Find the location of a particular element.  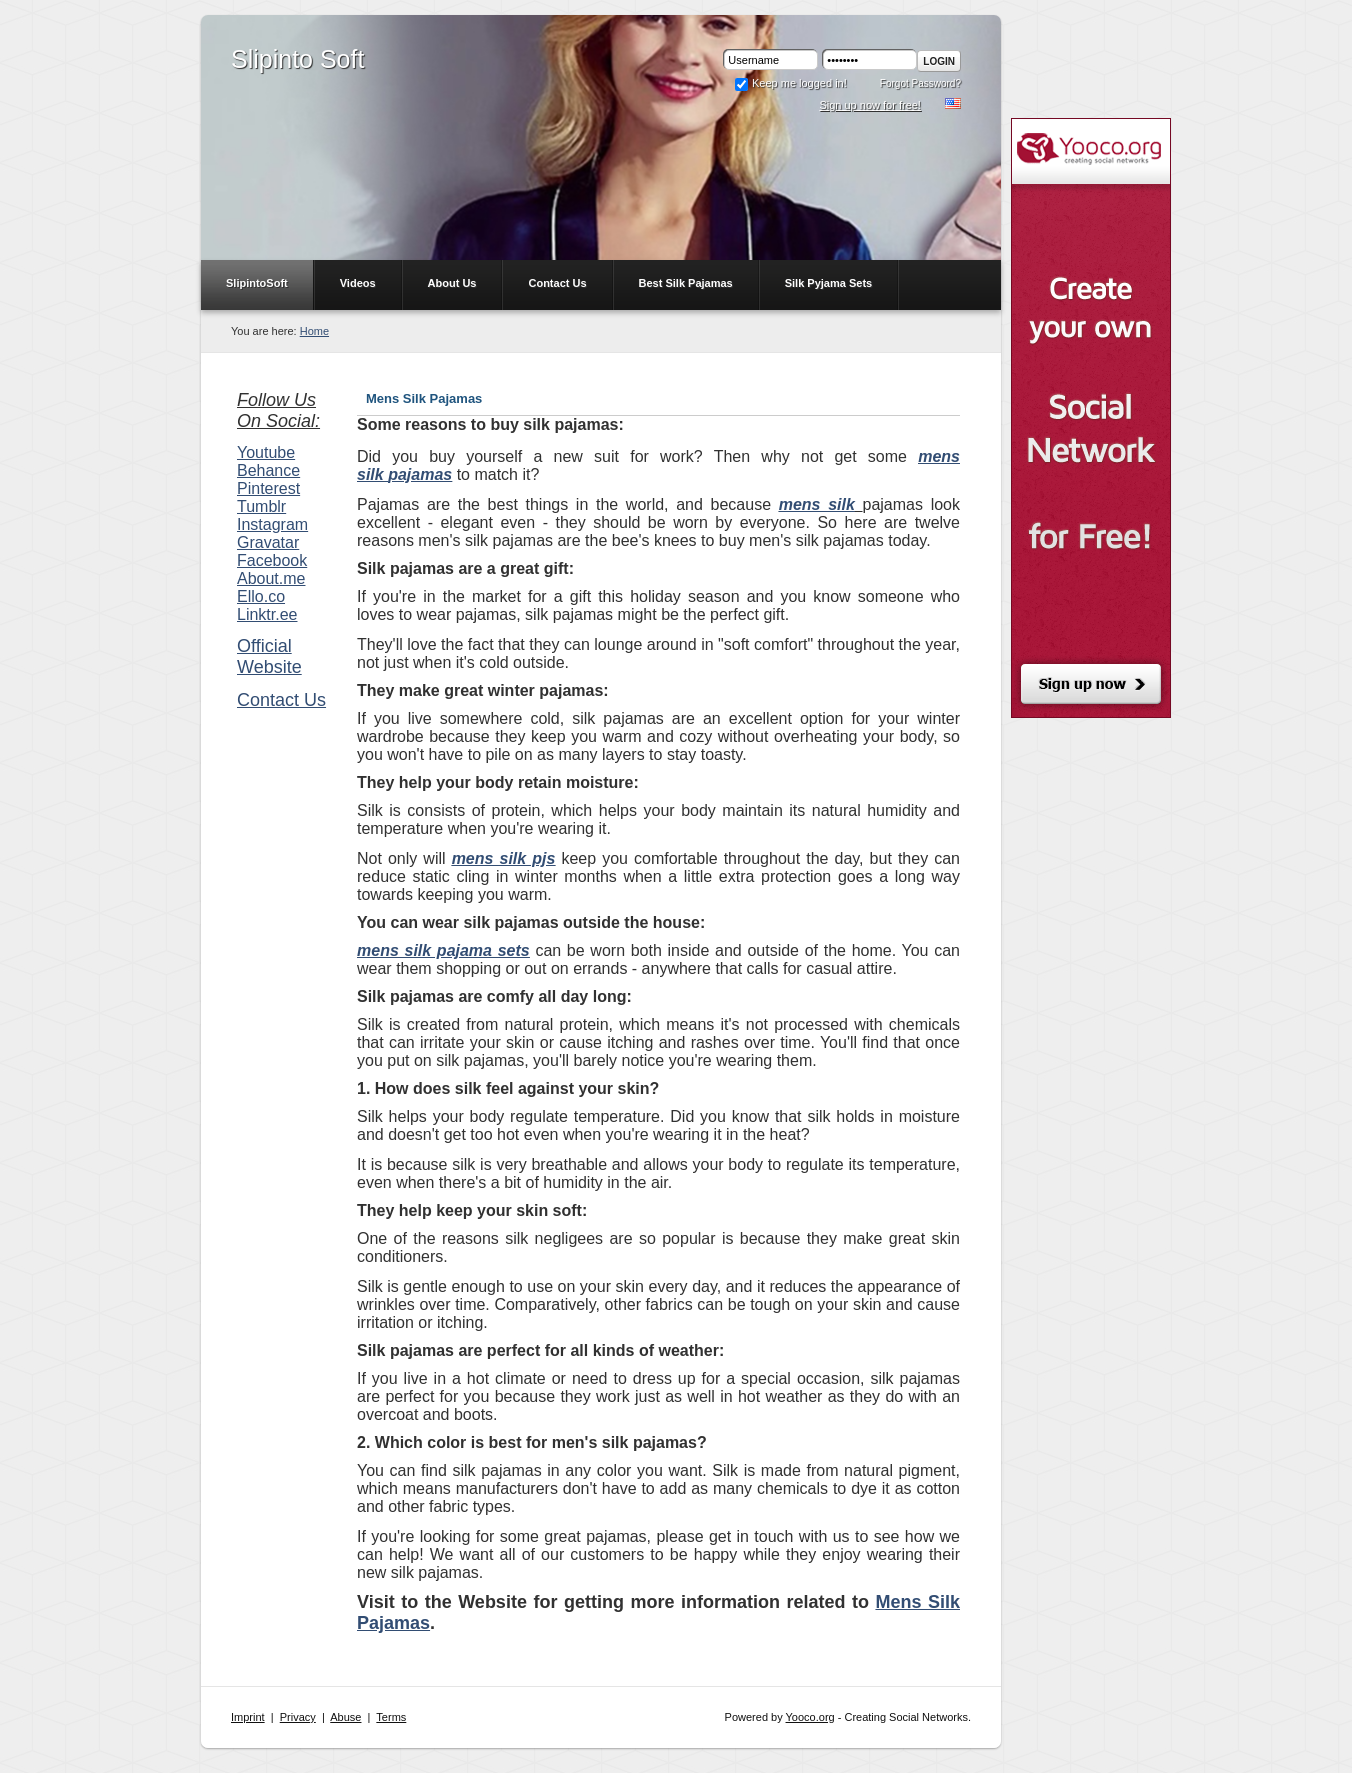

Pinterest is located at coordinates (268, 488).